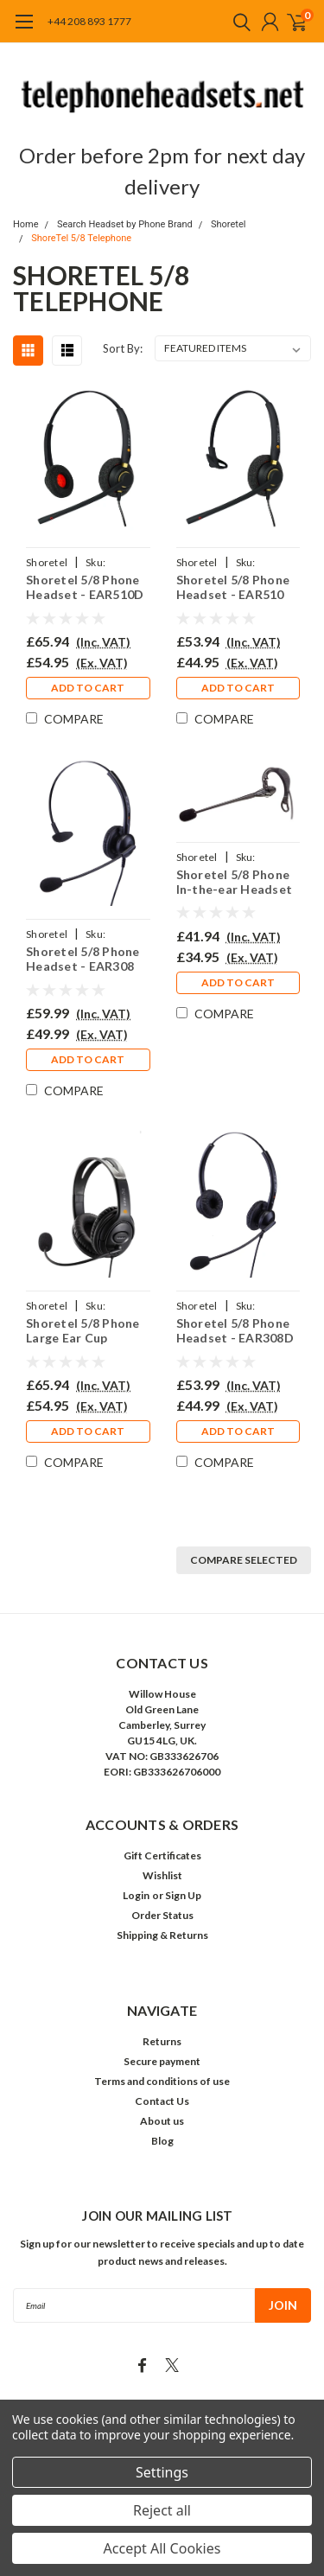  What do you see at coordinates (162, 2081) in the screenshot?
I see `Terms and conditions of use` at bounding box center [162, 2081].